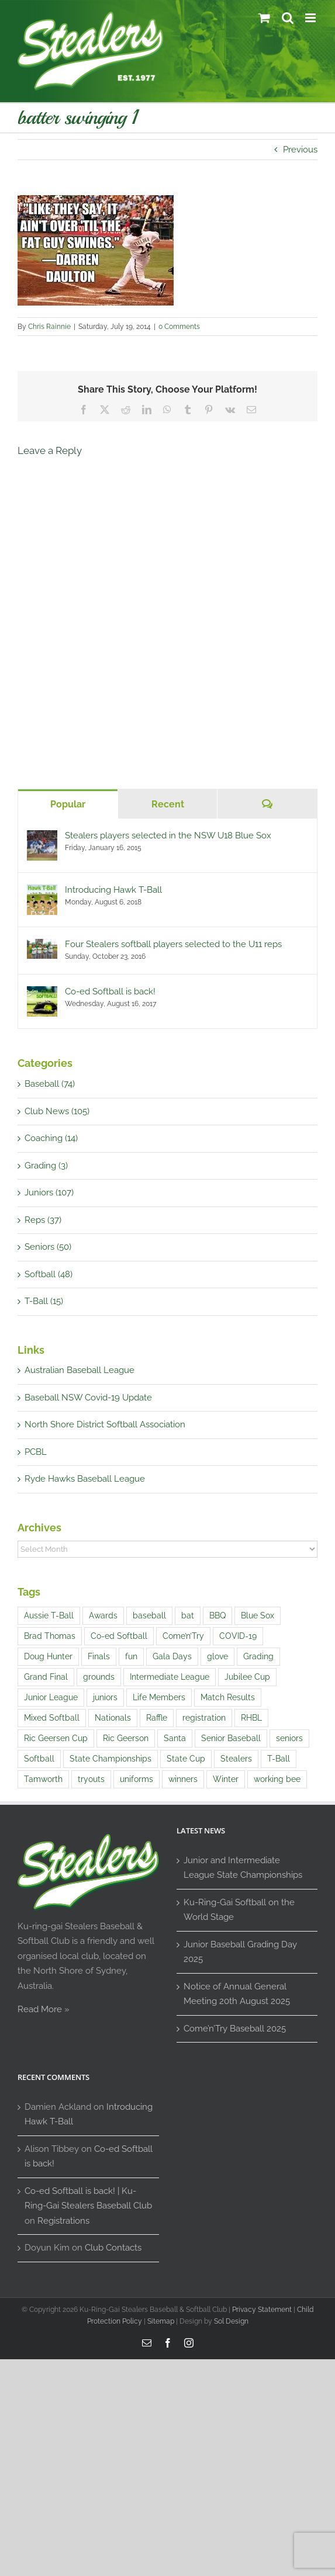 Image resolution: width=335 pixels, height=2576 pixels. Describe the element at coordinates (52, 1717) in the screenshot. I see `Mixed Softball [Mixed Softball (1 item)]` at that location.